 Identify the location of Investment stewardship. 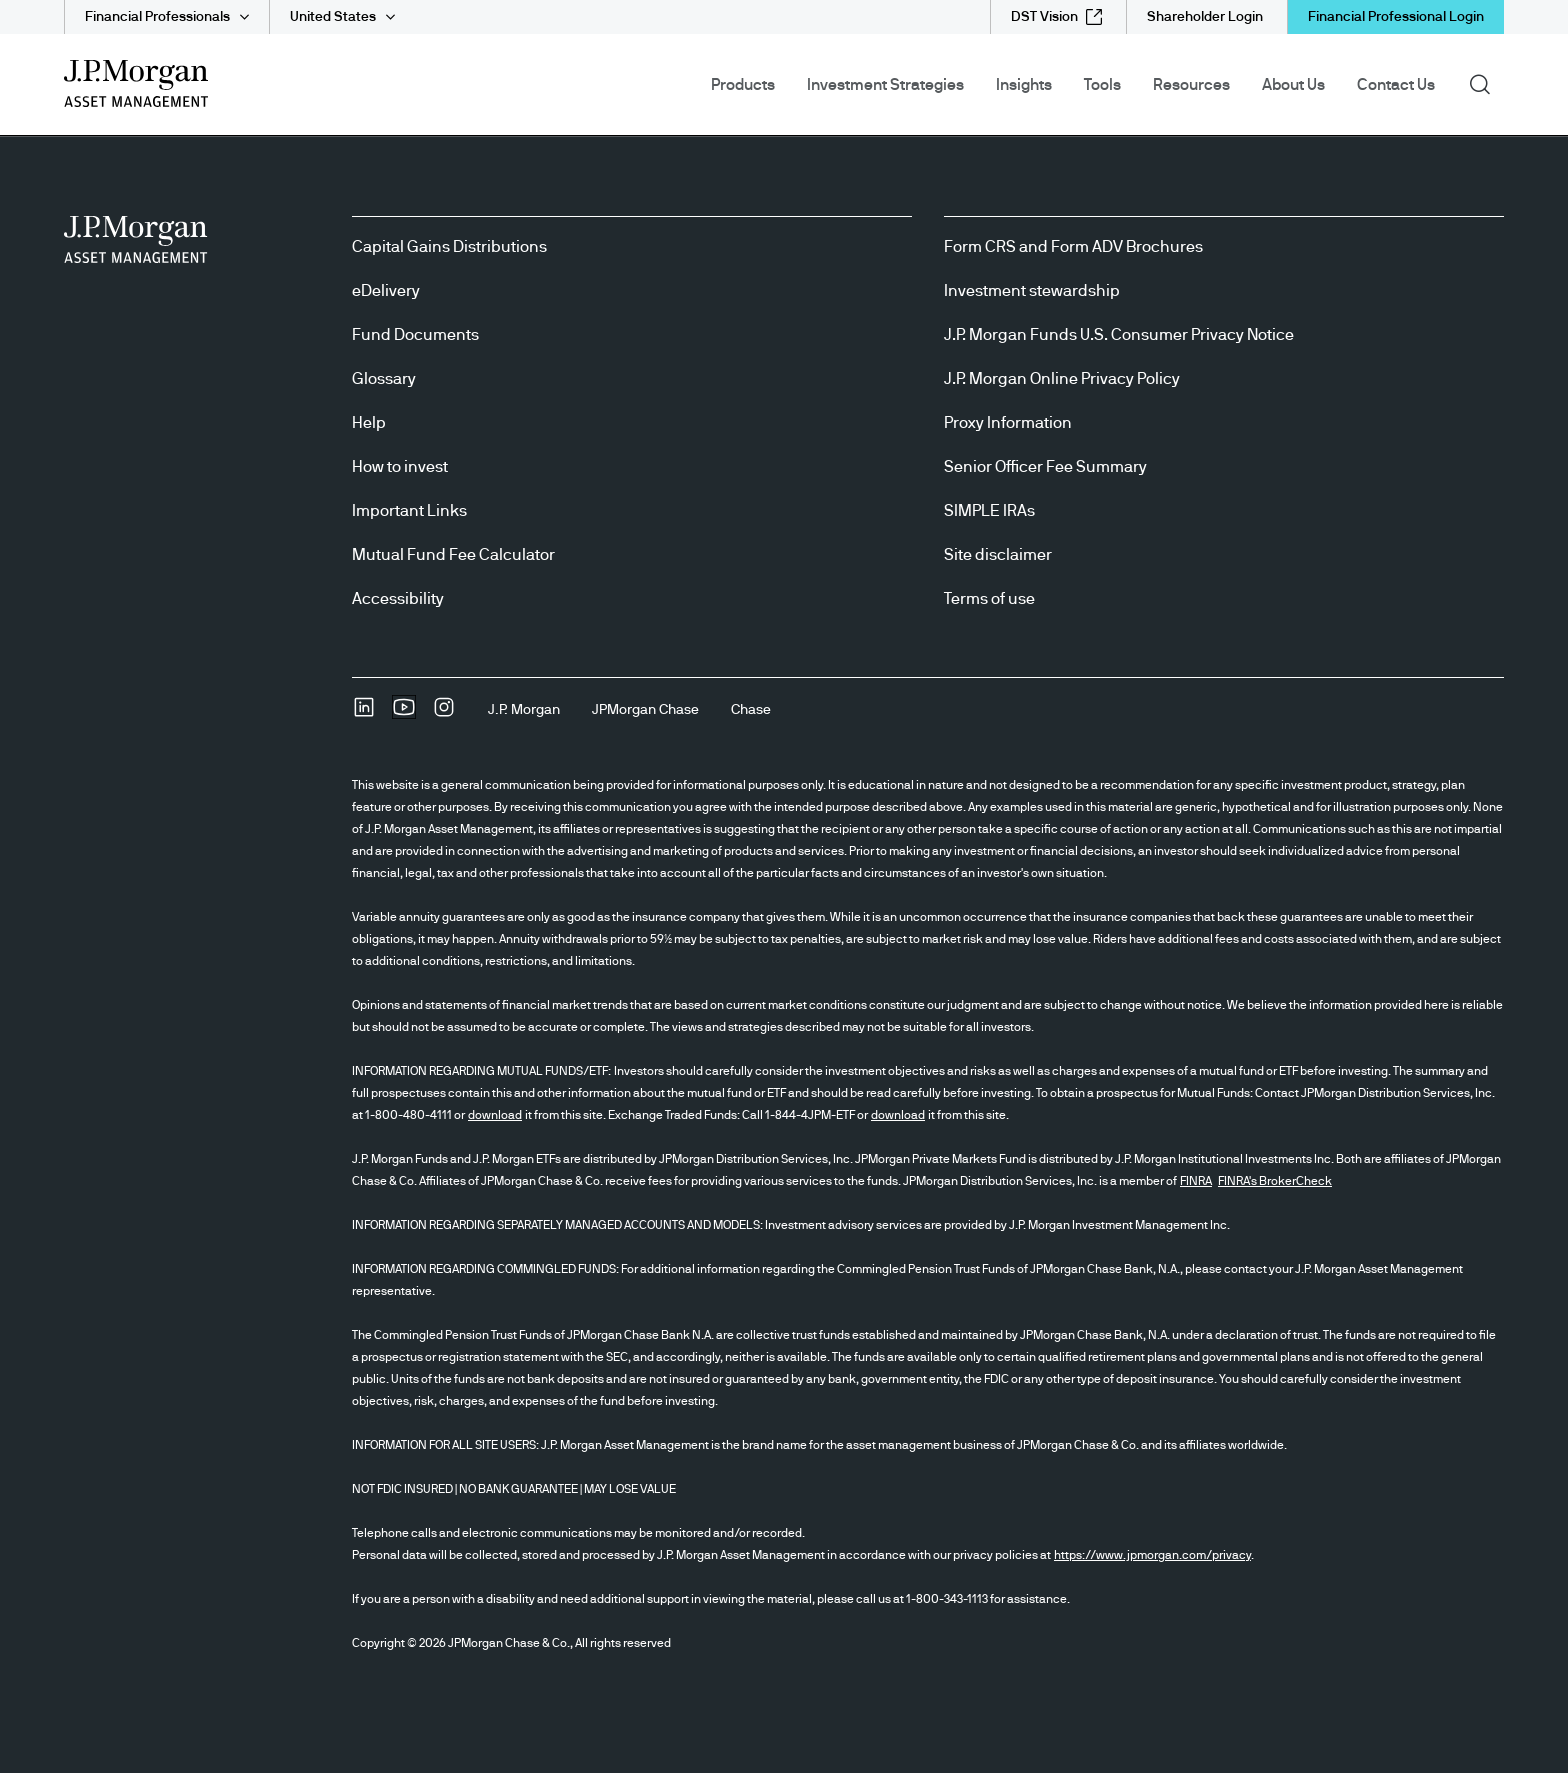
(1032, 291).